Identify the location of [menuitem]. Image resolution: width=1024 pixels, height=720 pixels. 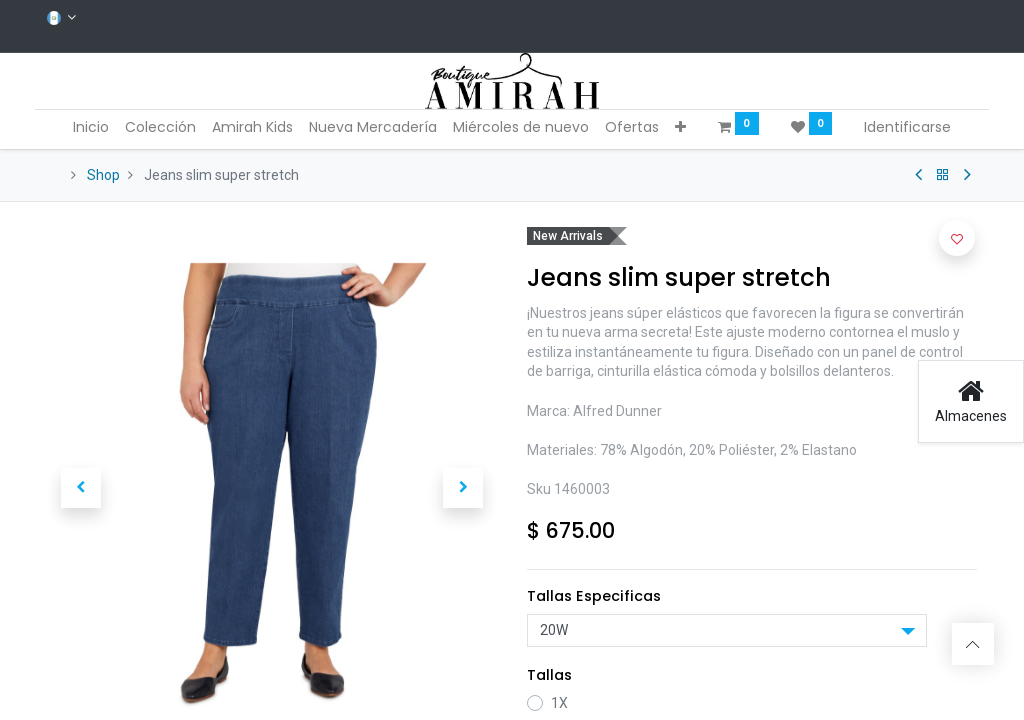
(91, 128).